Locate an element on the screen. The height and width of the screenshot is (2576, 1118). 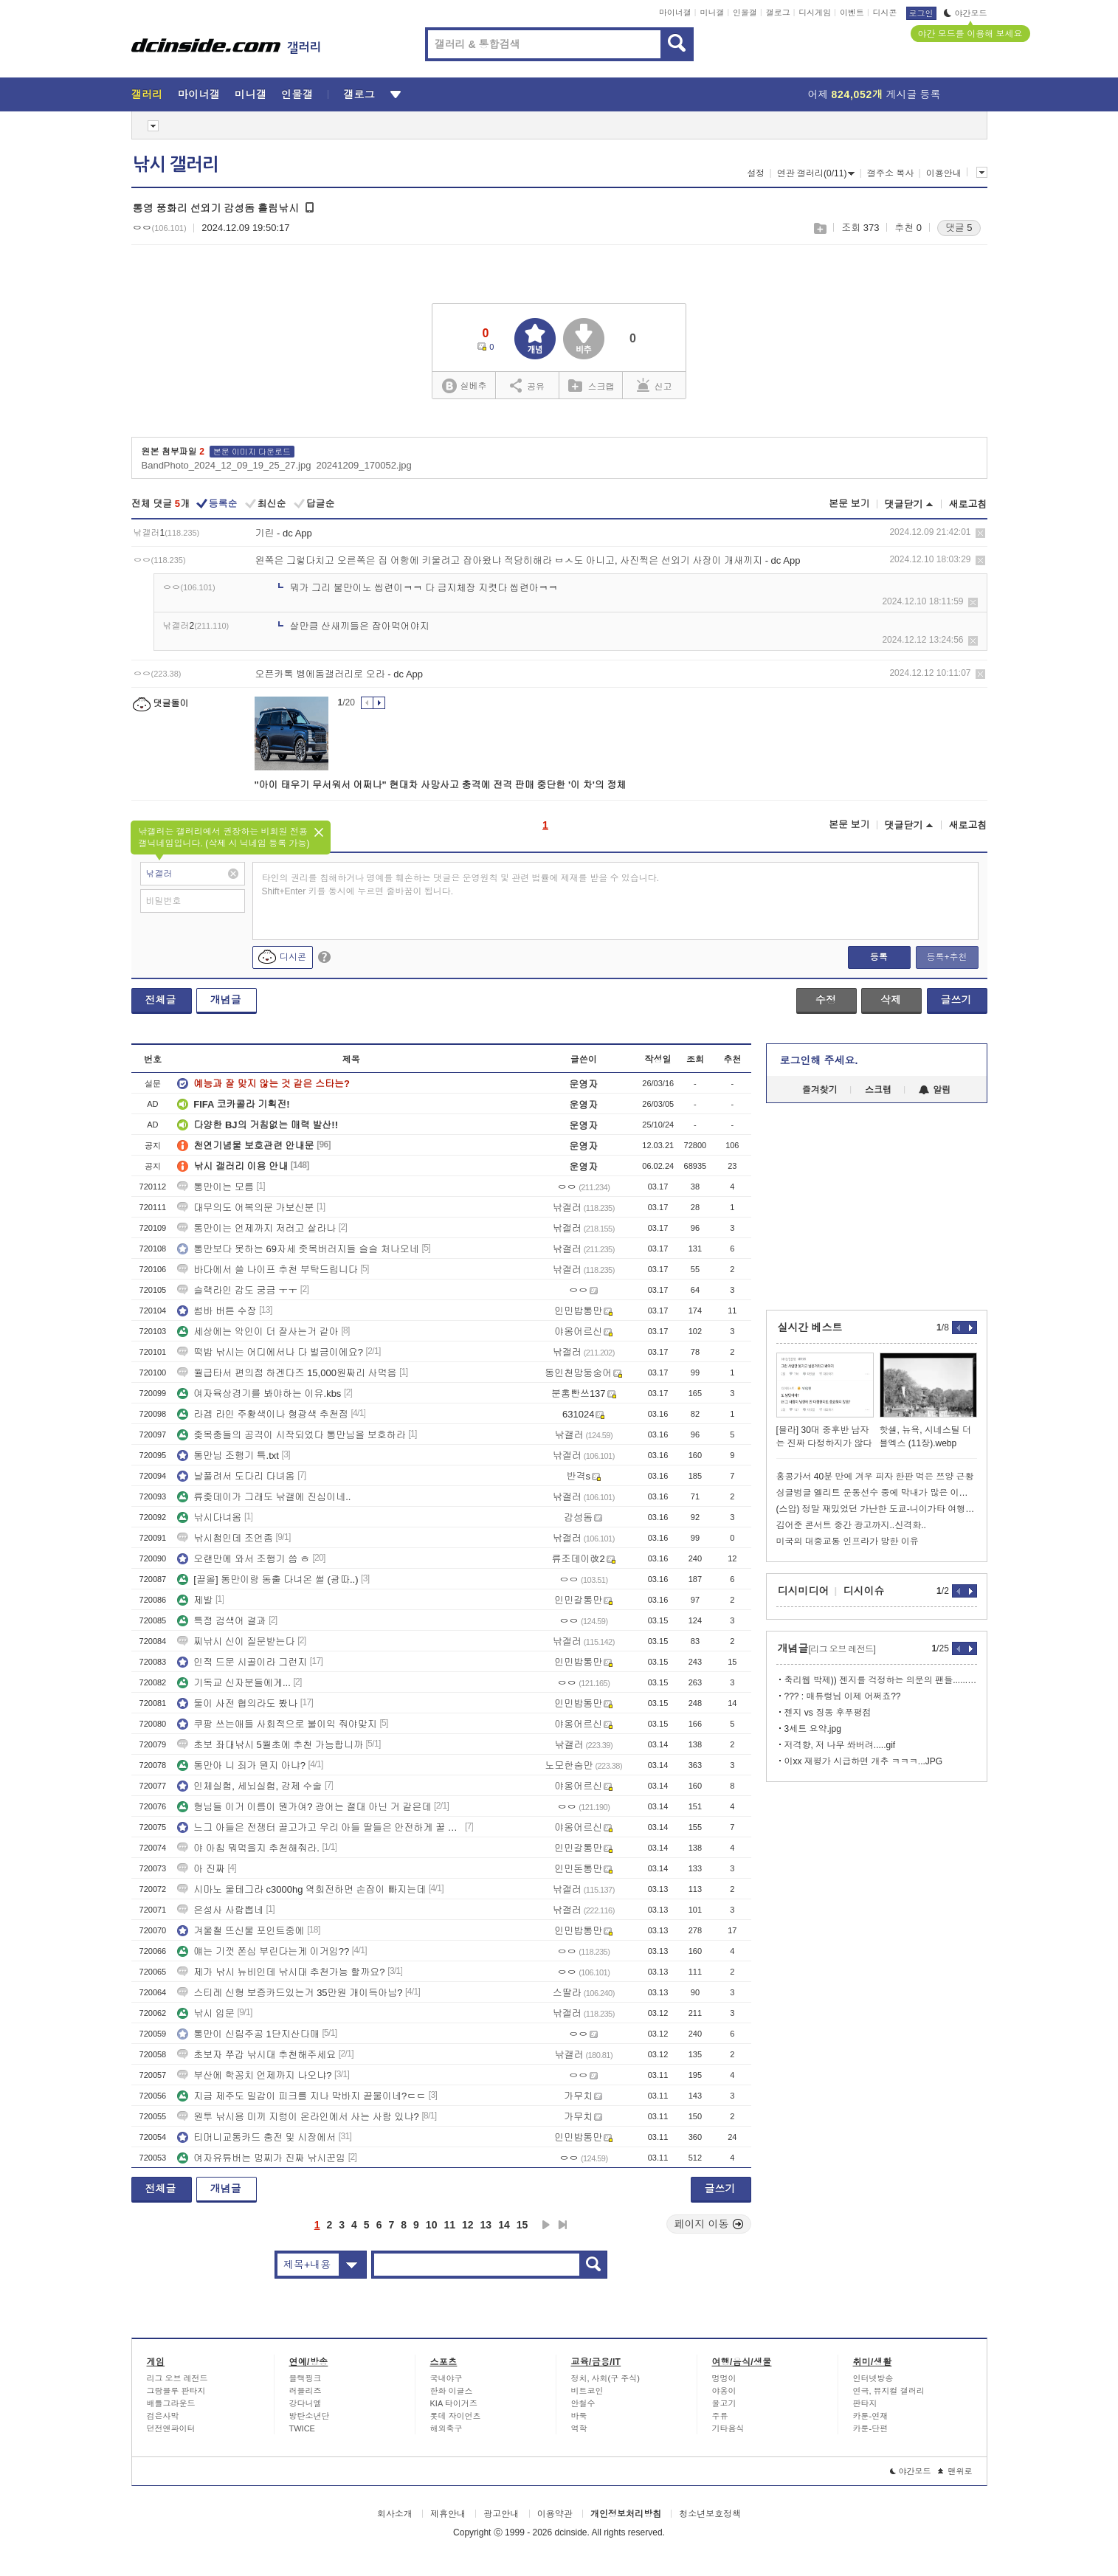
한화 이글스 is located at coordinates (451, 2390).